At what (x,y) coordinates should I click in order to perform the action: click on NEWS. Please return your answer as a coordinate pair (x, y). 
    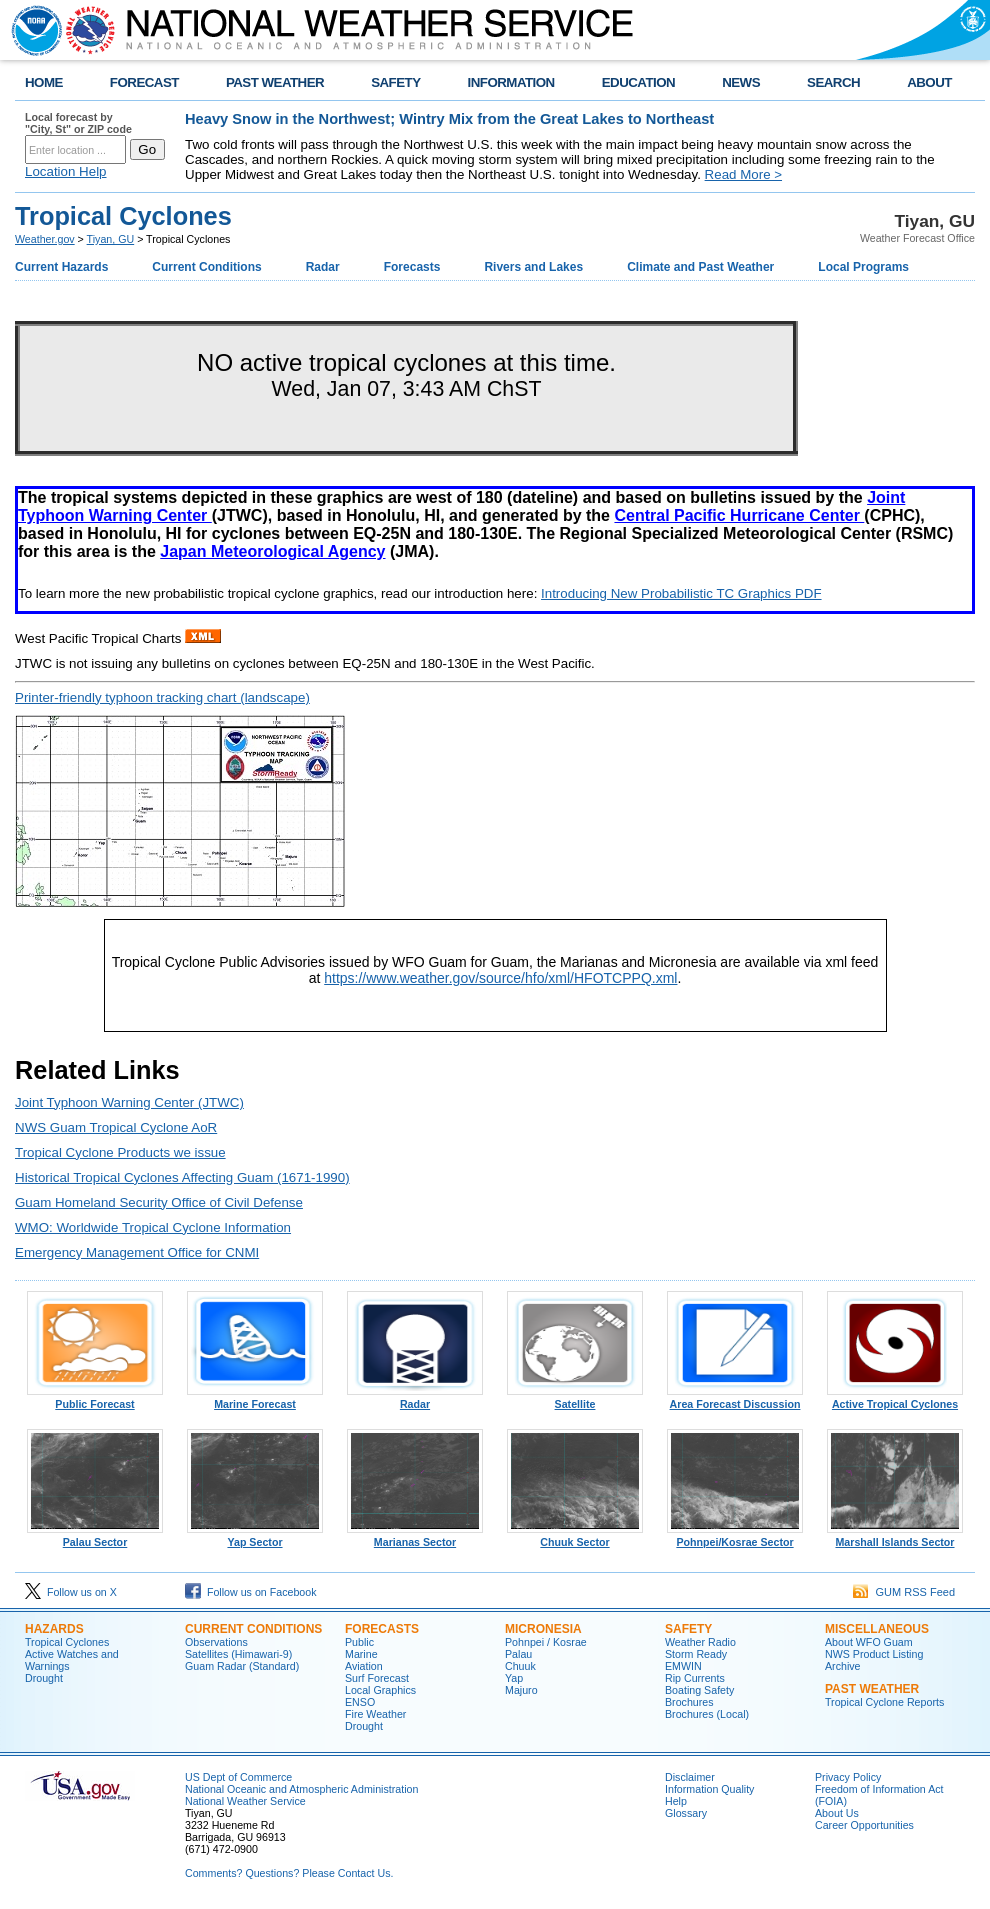
    Looking at the image, I should click on (741, 82).